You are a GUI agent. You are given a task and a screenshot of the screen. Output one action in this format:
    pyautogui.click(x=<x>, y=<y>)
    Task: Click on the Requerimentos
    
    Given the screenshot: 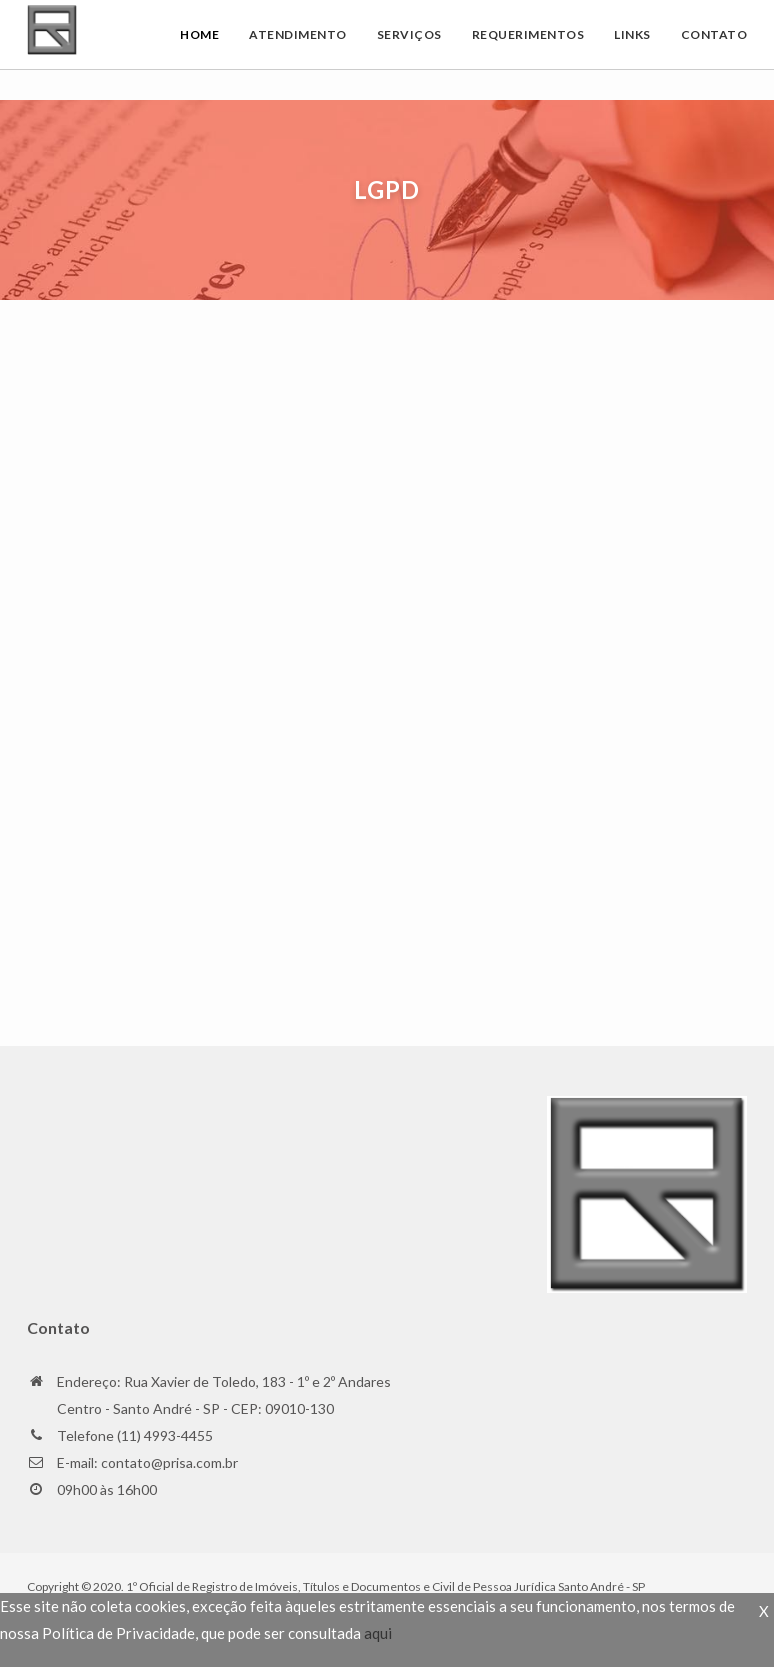 What is the action you would take?
    pyautogui.click(x=528, y=34)
    